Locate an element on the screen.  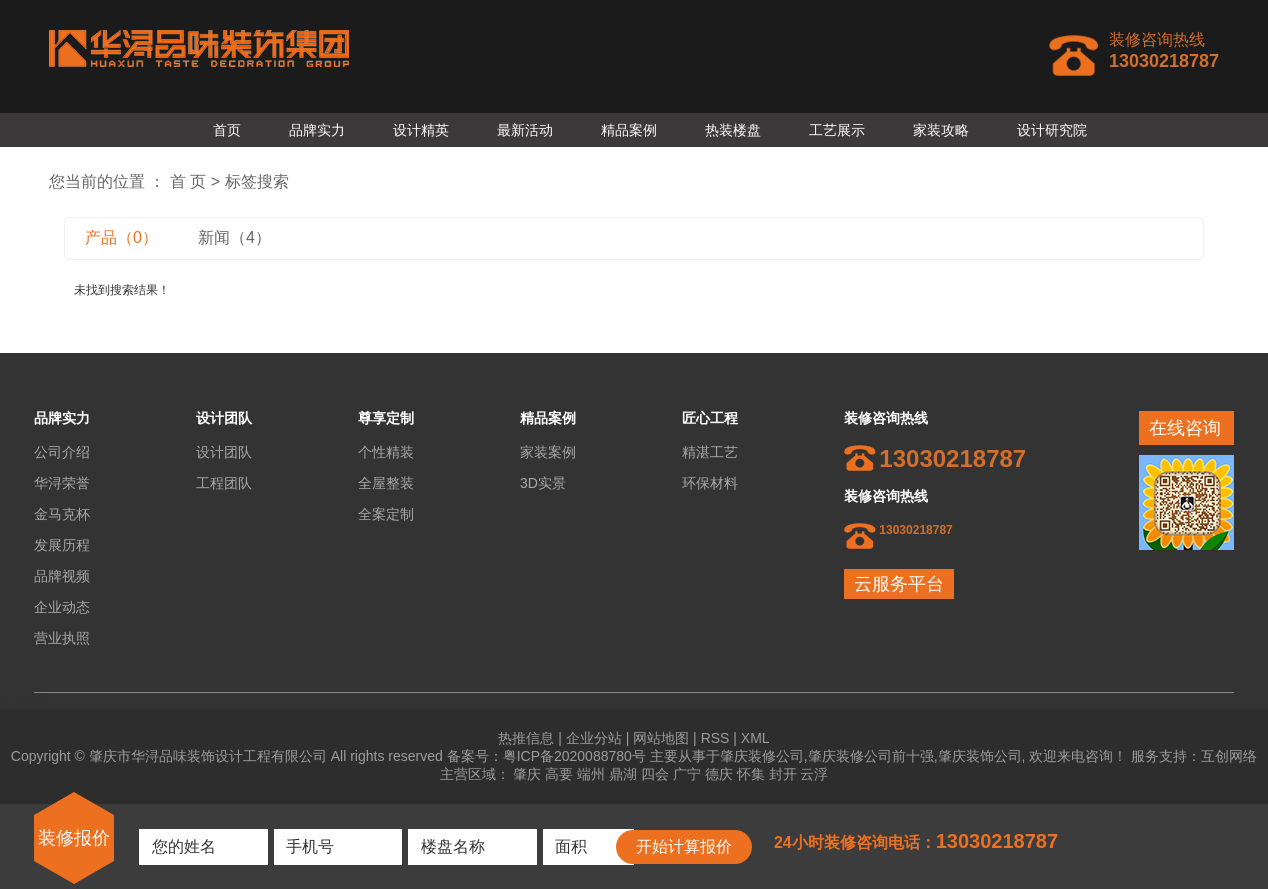
云服务平台 is located at coordinates (899, 584).